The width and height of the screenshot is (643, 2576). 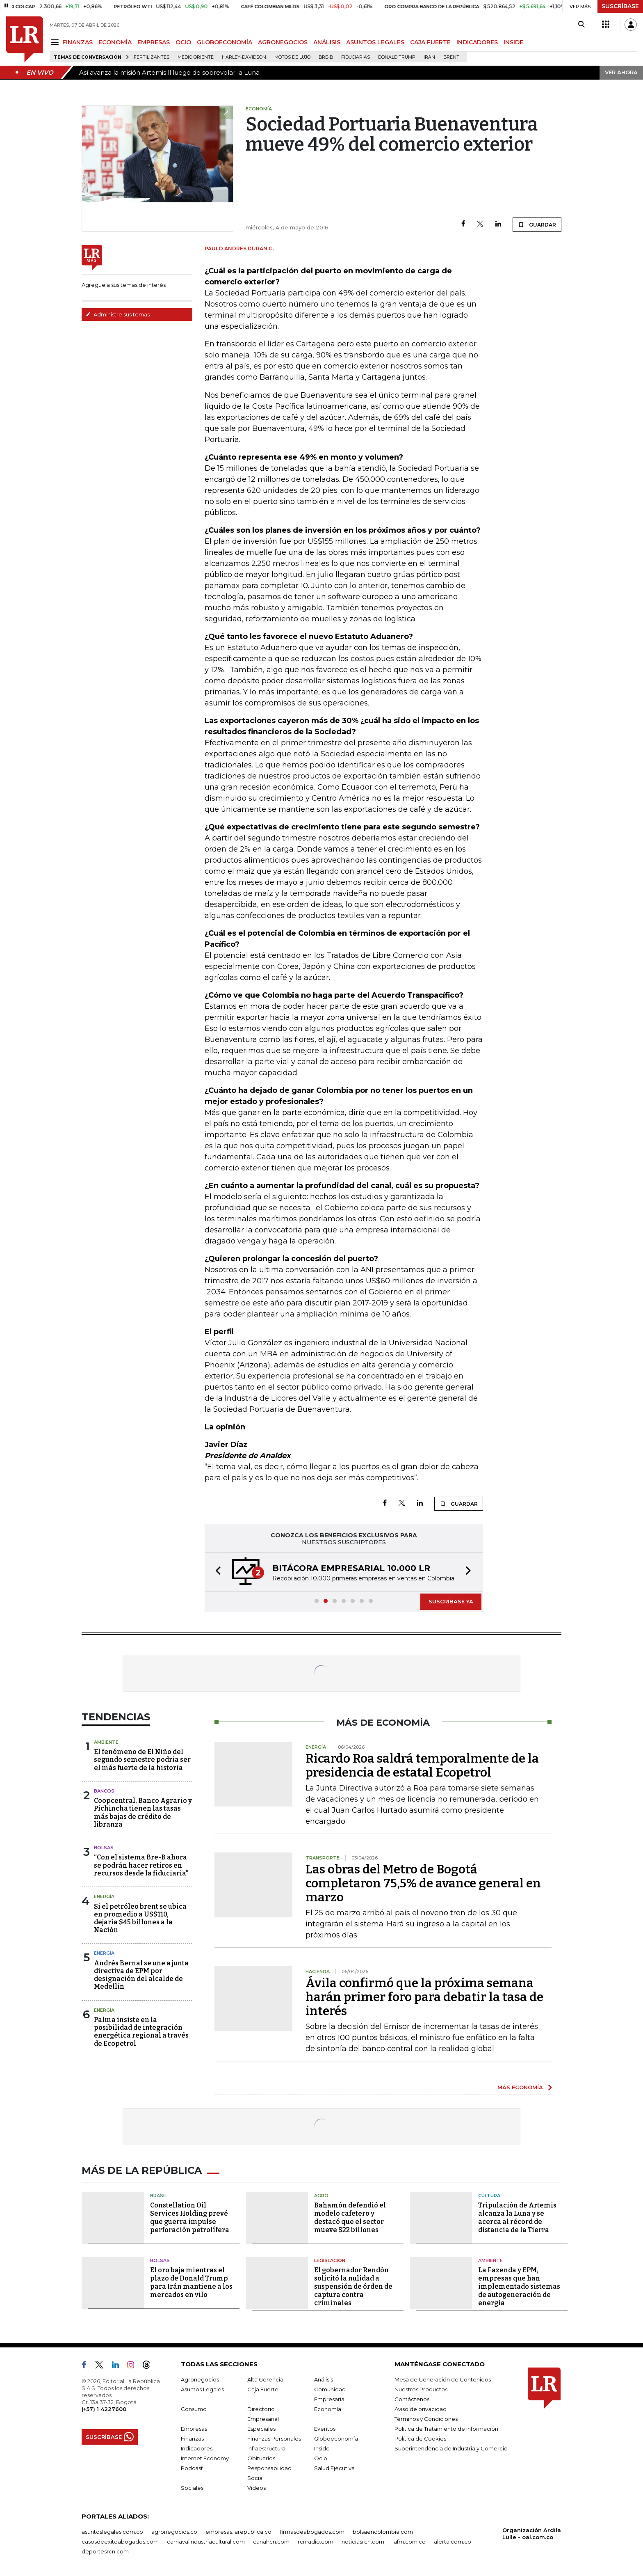 I want to click on alerta.com.co, so click(x=452, y=2541).